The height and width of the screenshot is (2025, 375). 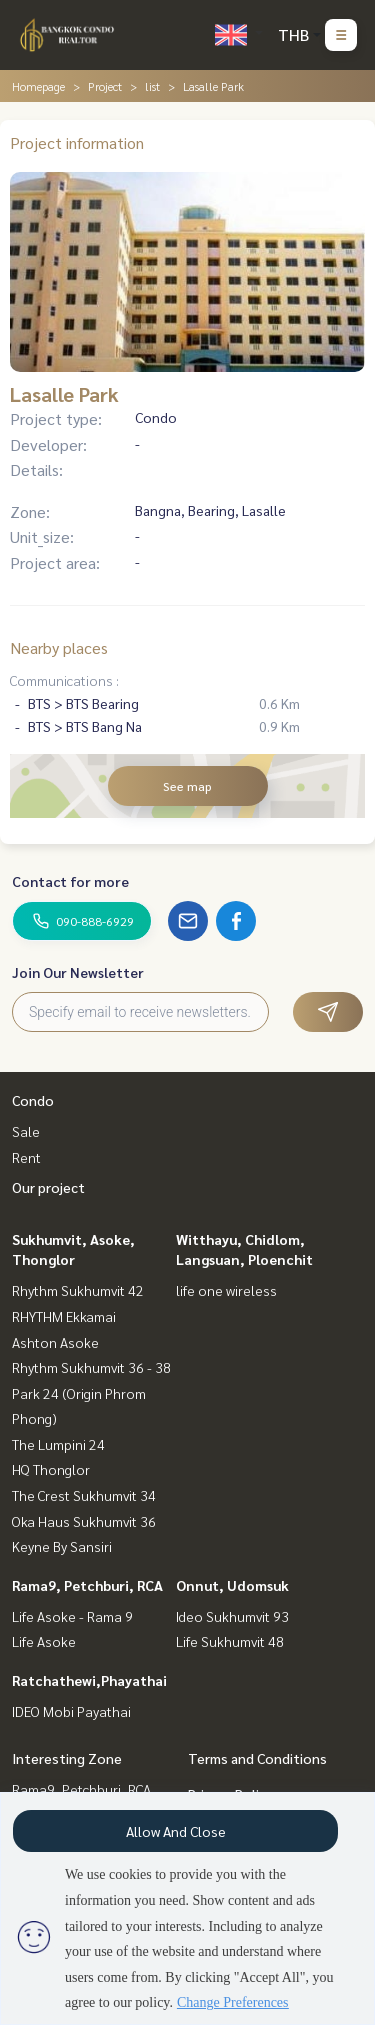 What do you see at coordinates (51, 1469) in the screenshot?
I see `HQ Thonglor` at bounding box center [51, 1469].